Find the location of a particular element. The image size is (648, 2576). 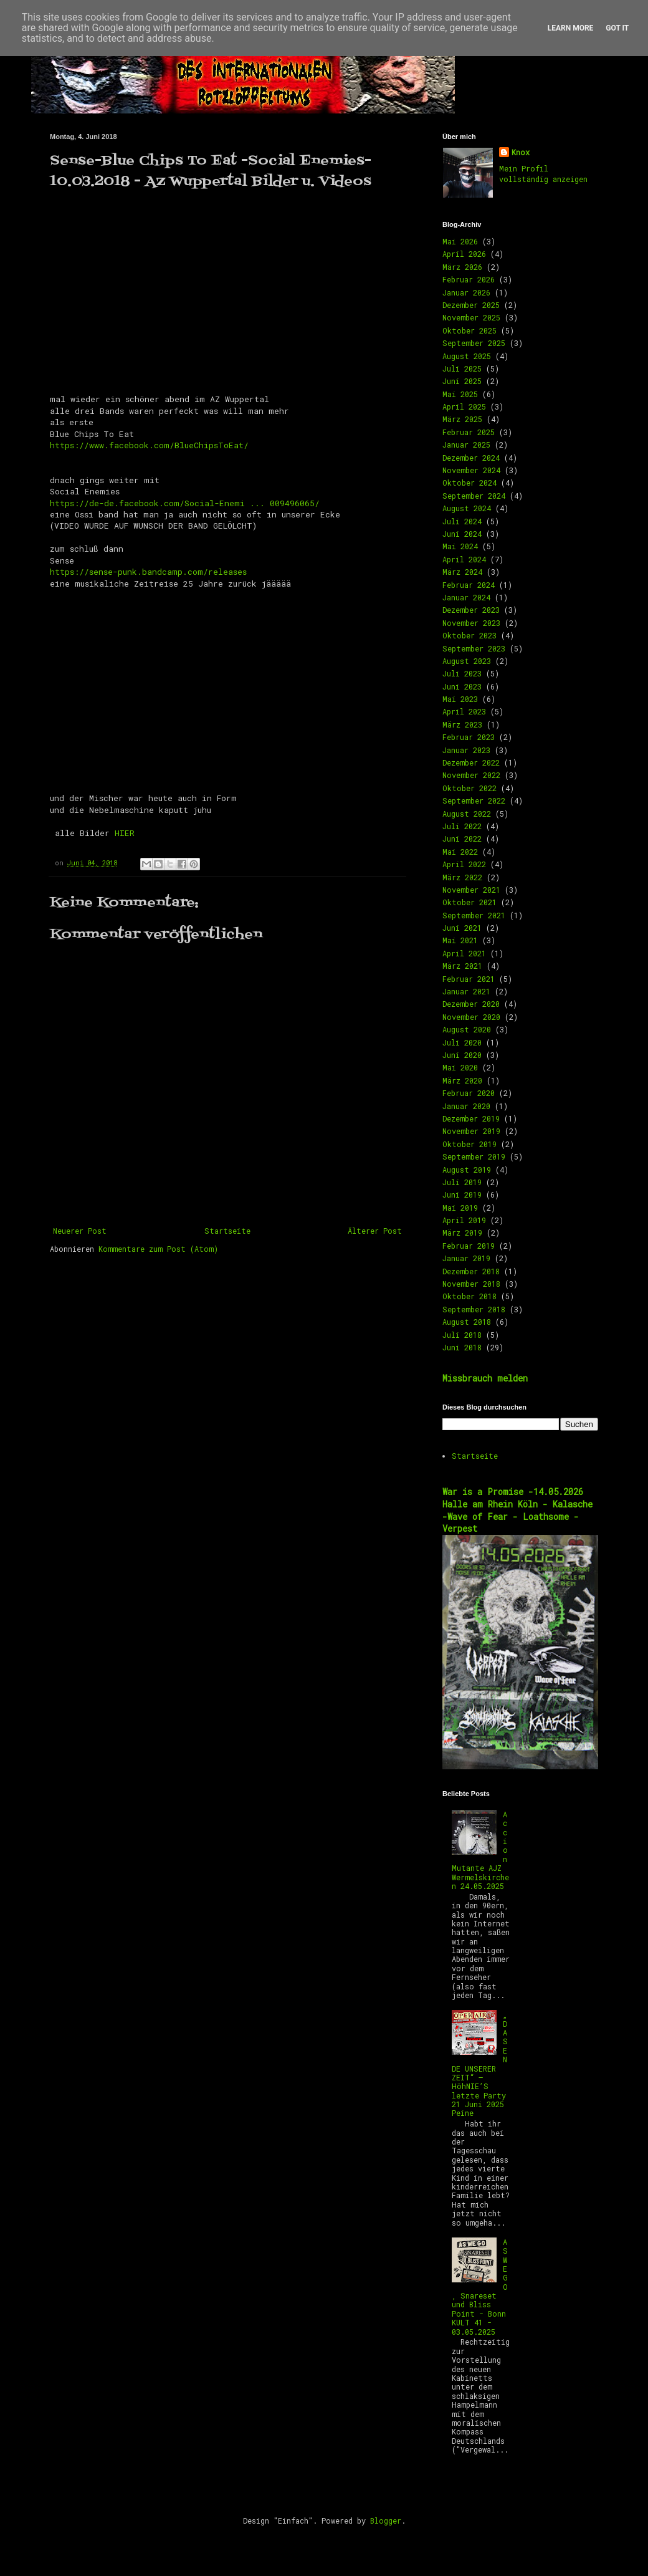

November 2020 is located at coordinates (471, 1017).